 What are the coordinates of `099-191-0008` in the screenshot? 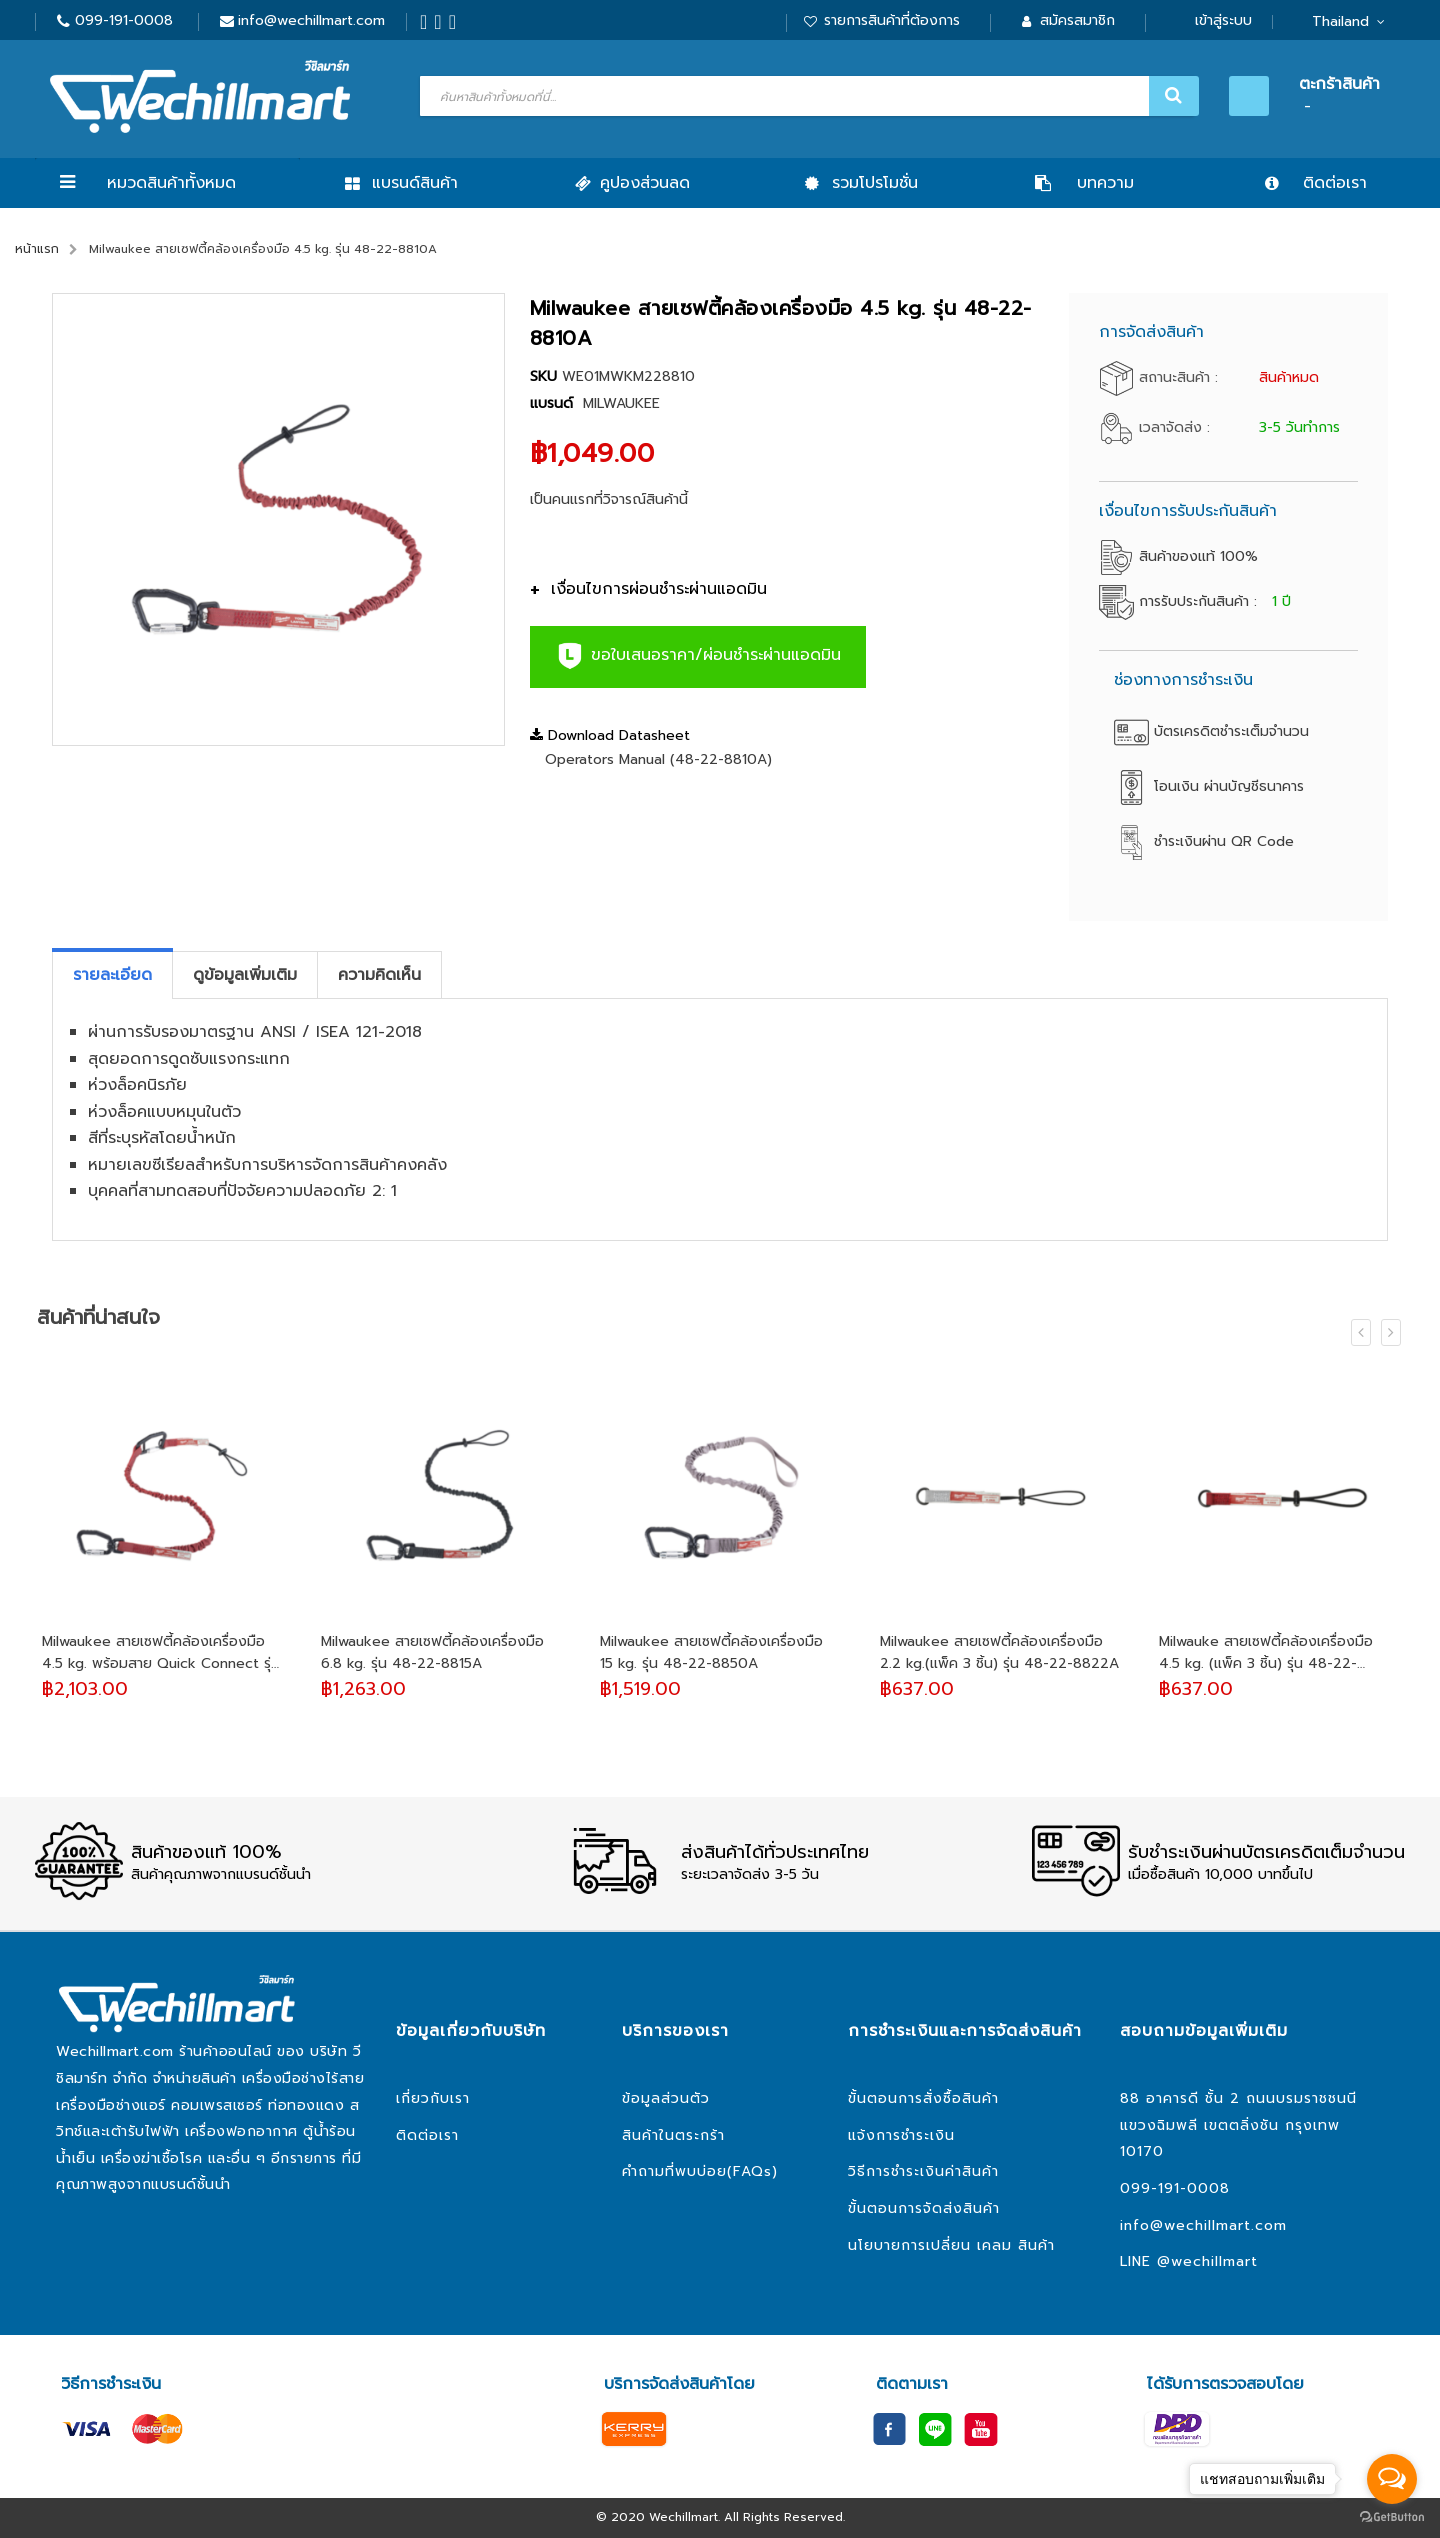 It's located at (124, 20).